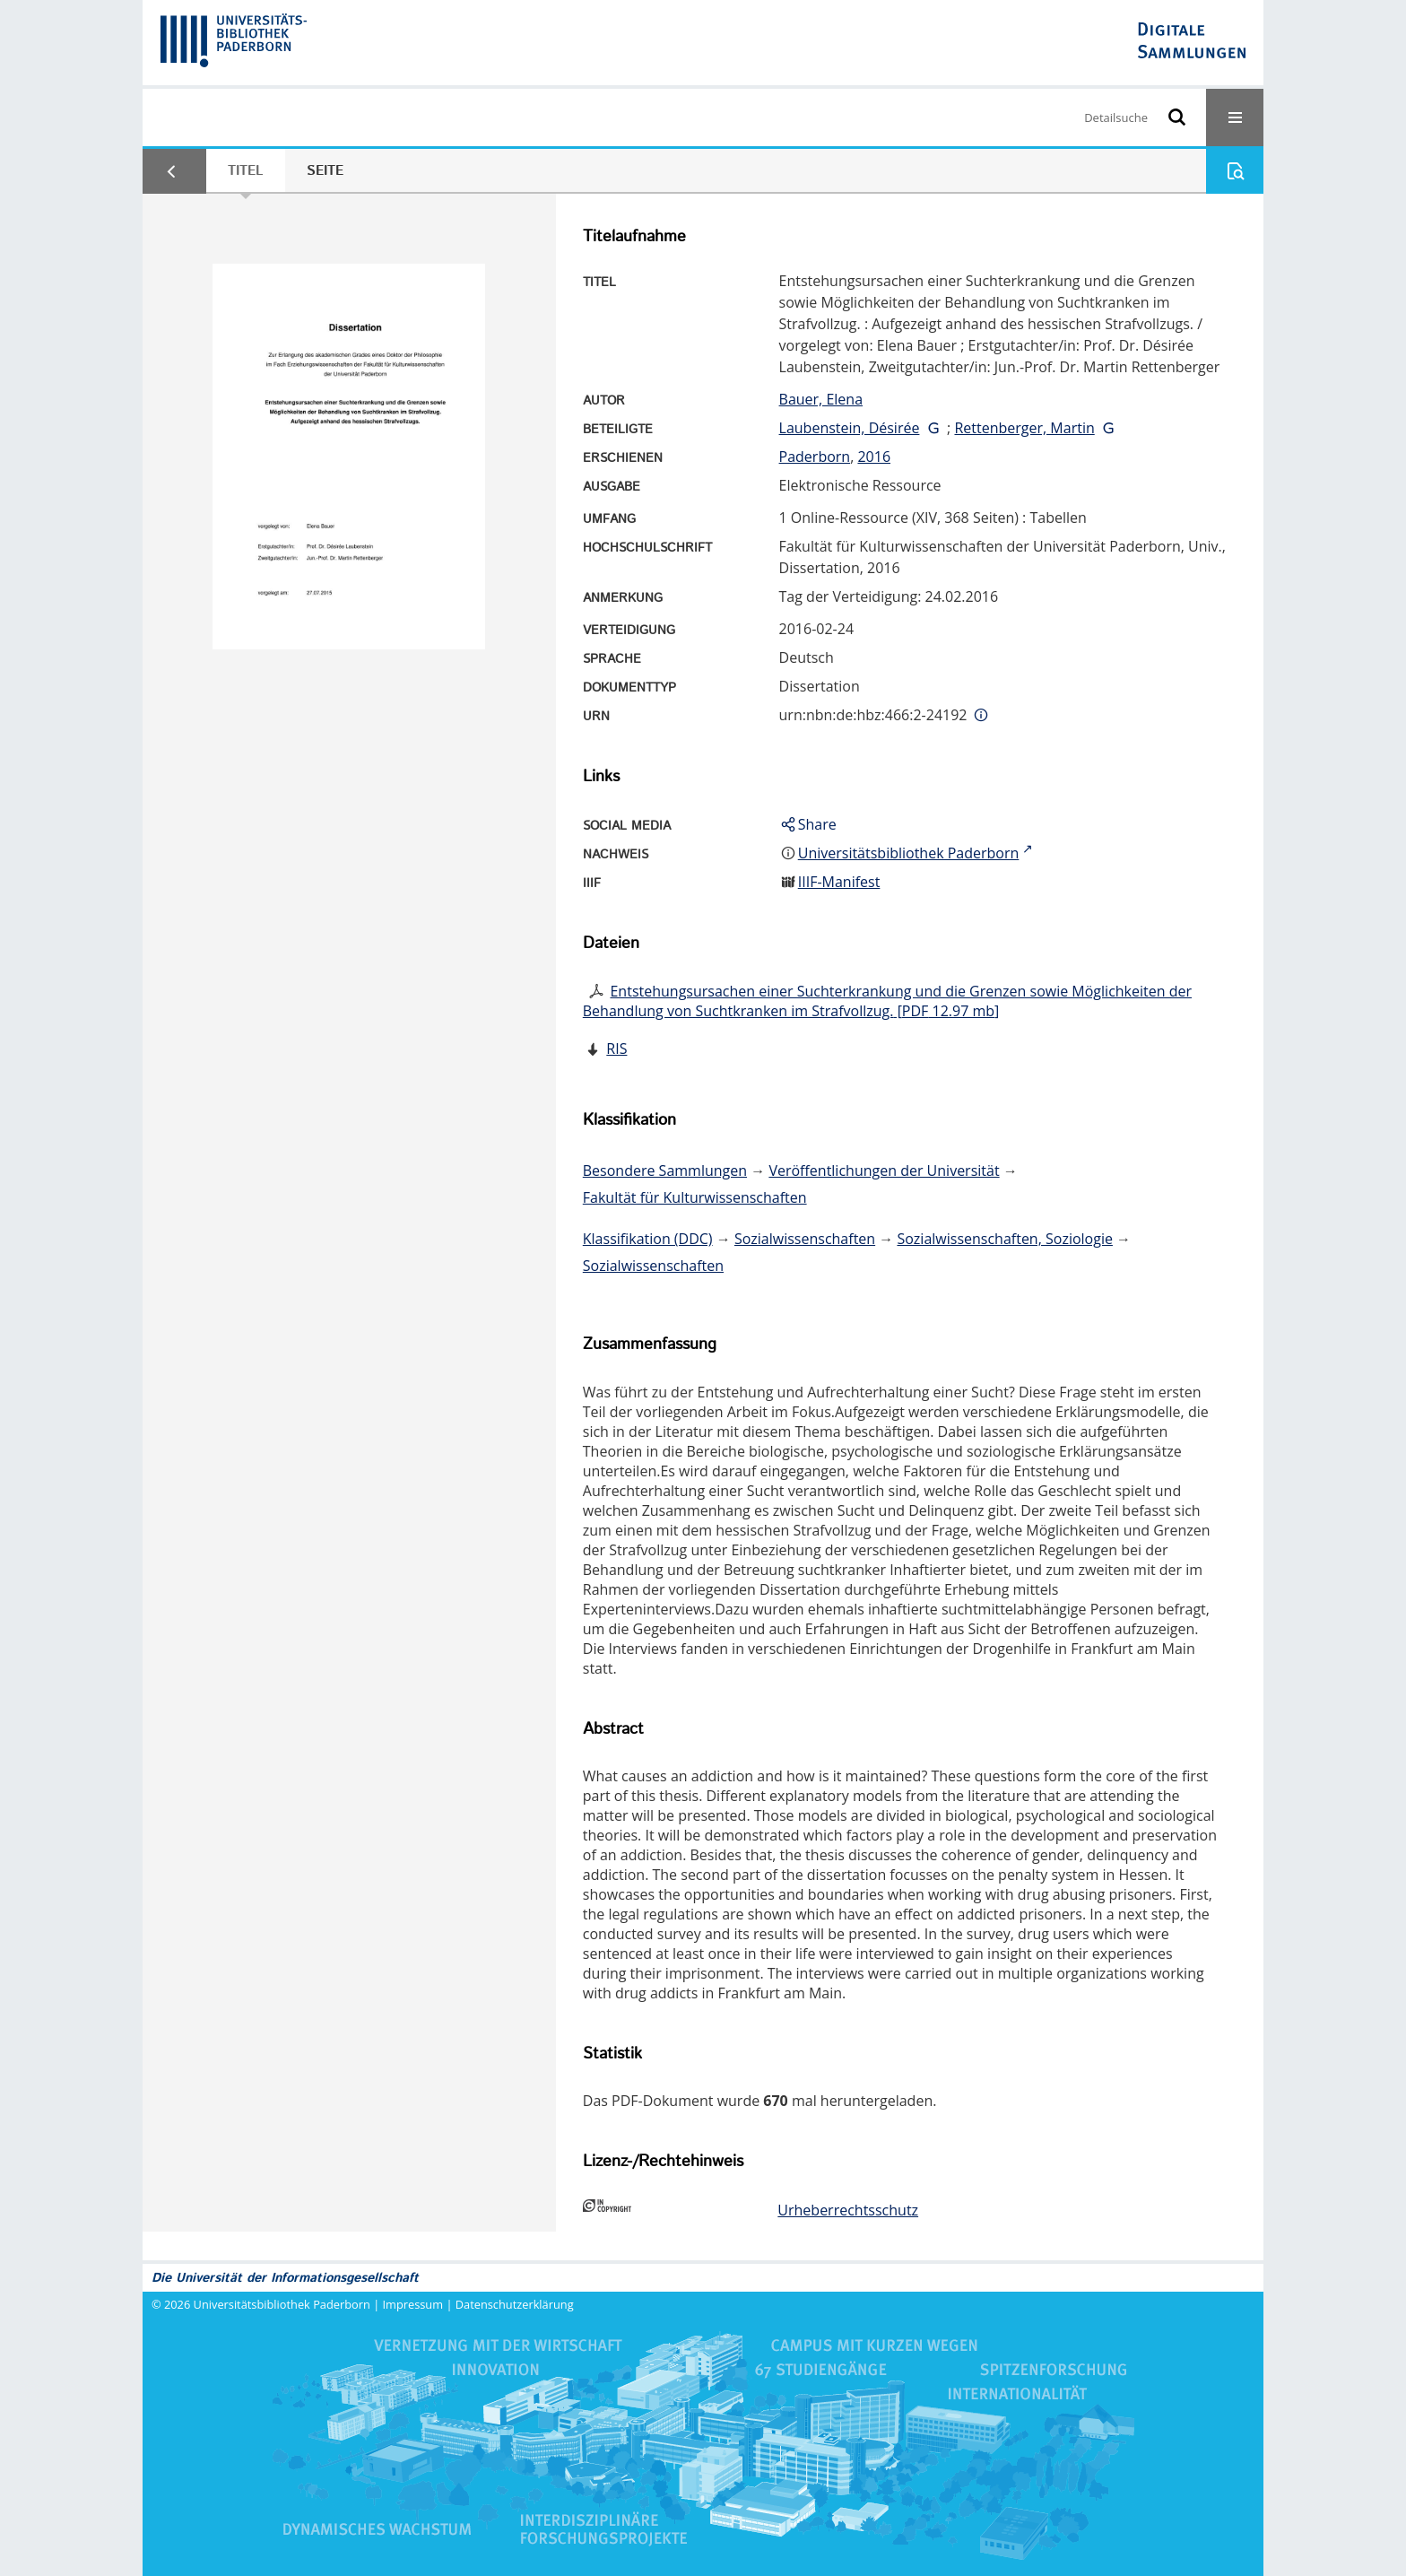 This screenshot has width=1406, height=2576. What do you see at coordinates (282, 2304) in the screenshot?
I see `Universitätsbibliothek Paderborn` at bounding box center [282, 2304].